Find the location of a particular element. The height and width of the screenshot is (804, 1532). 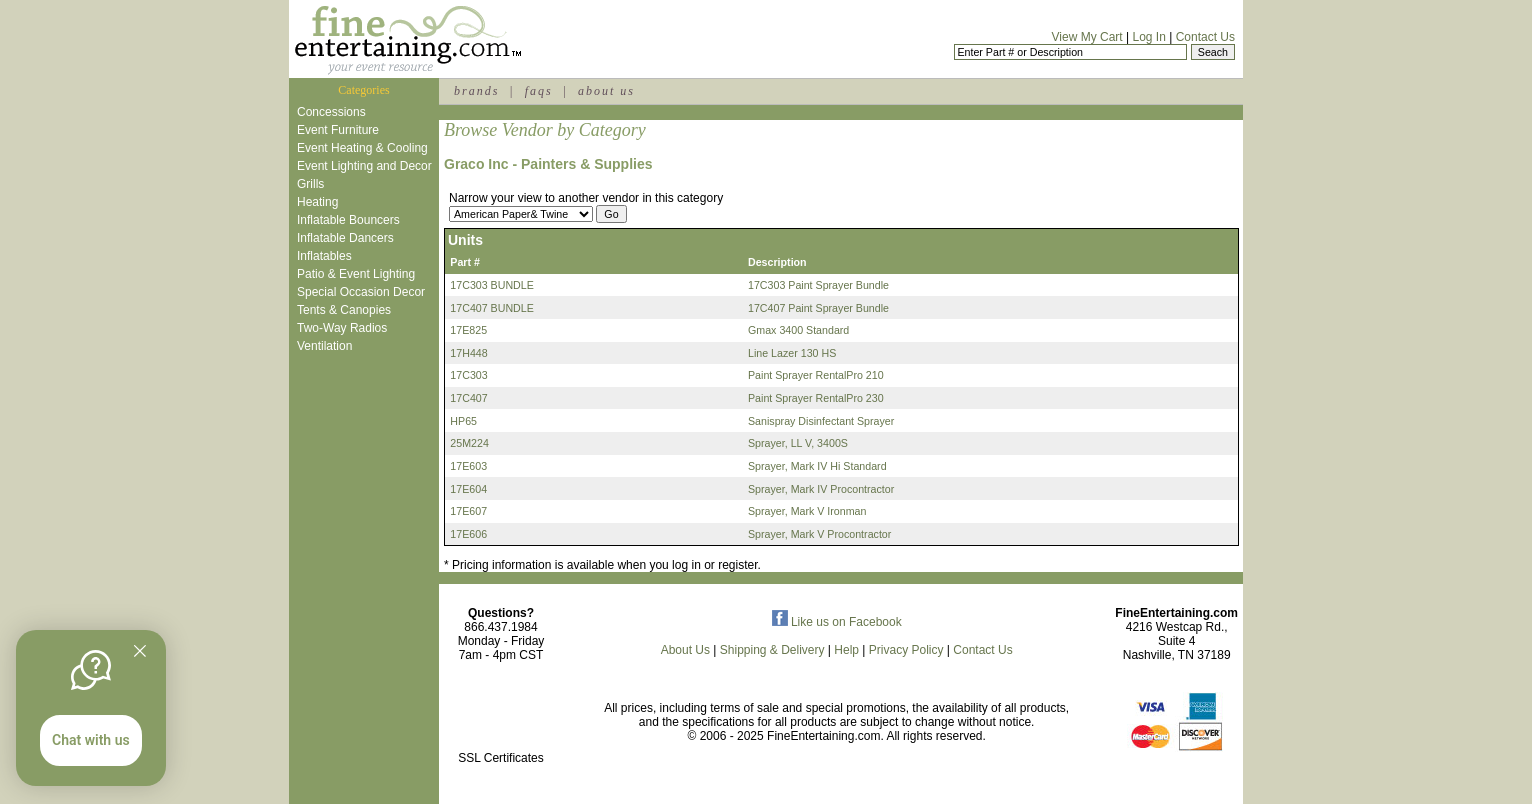

17C303 Paint Sprayer Bundle is located at coordinates (818, 285).